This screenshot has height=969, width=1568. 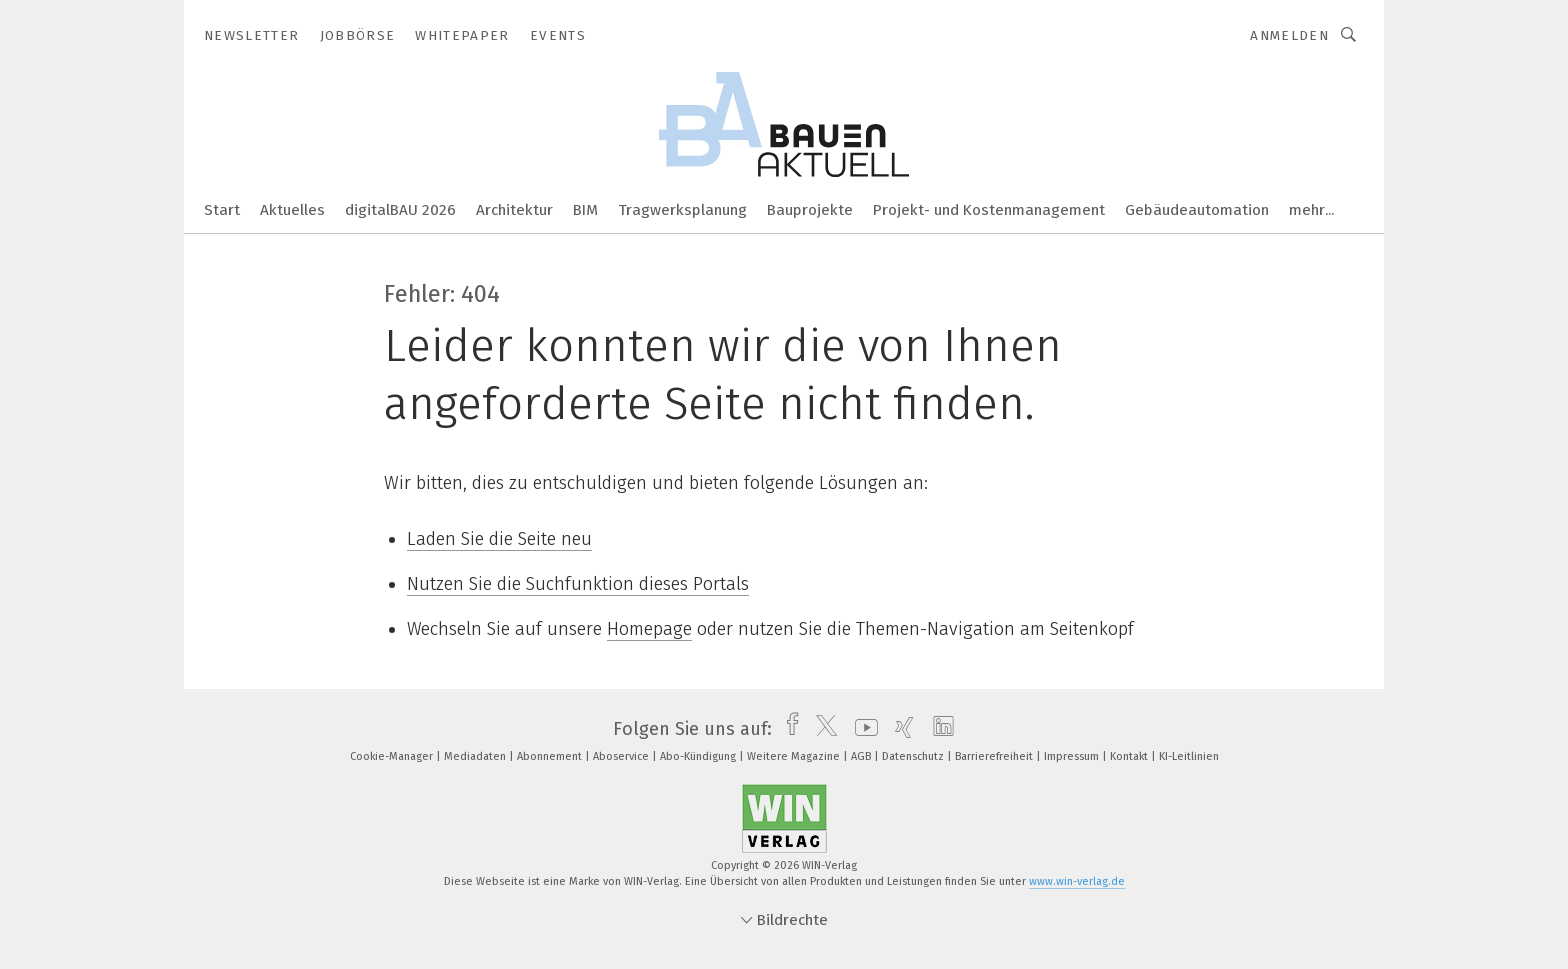 What do you see at coordinates (578, 584) in the screenshot?
I see `Nutzen Sie die Suchfunktion dieses Portals` at bounding box center [578, 584].